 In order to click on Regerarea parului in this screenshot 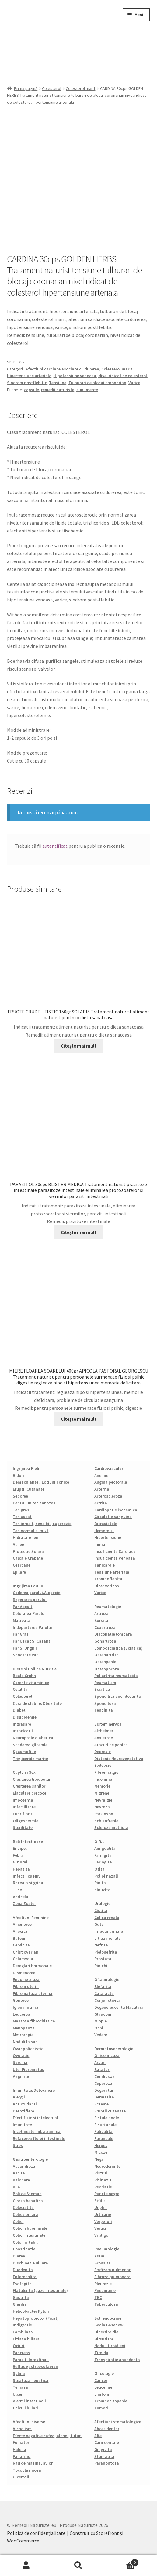, I will do `click(30, 1599)`.